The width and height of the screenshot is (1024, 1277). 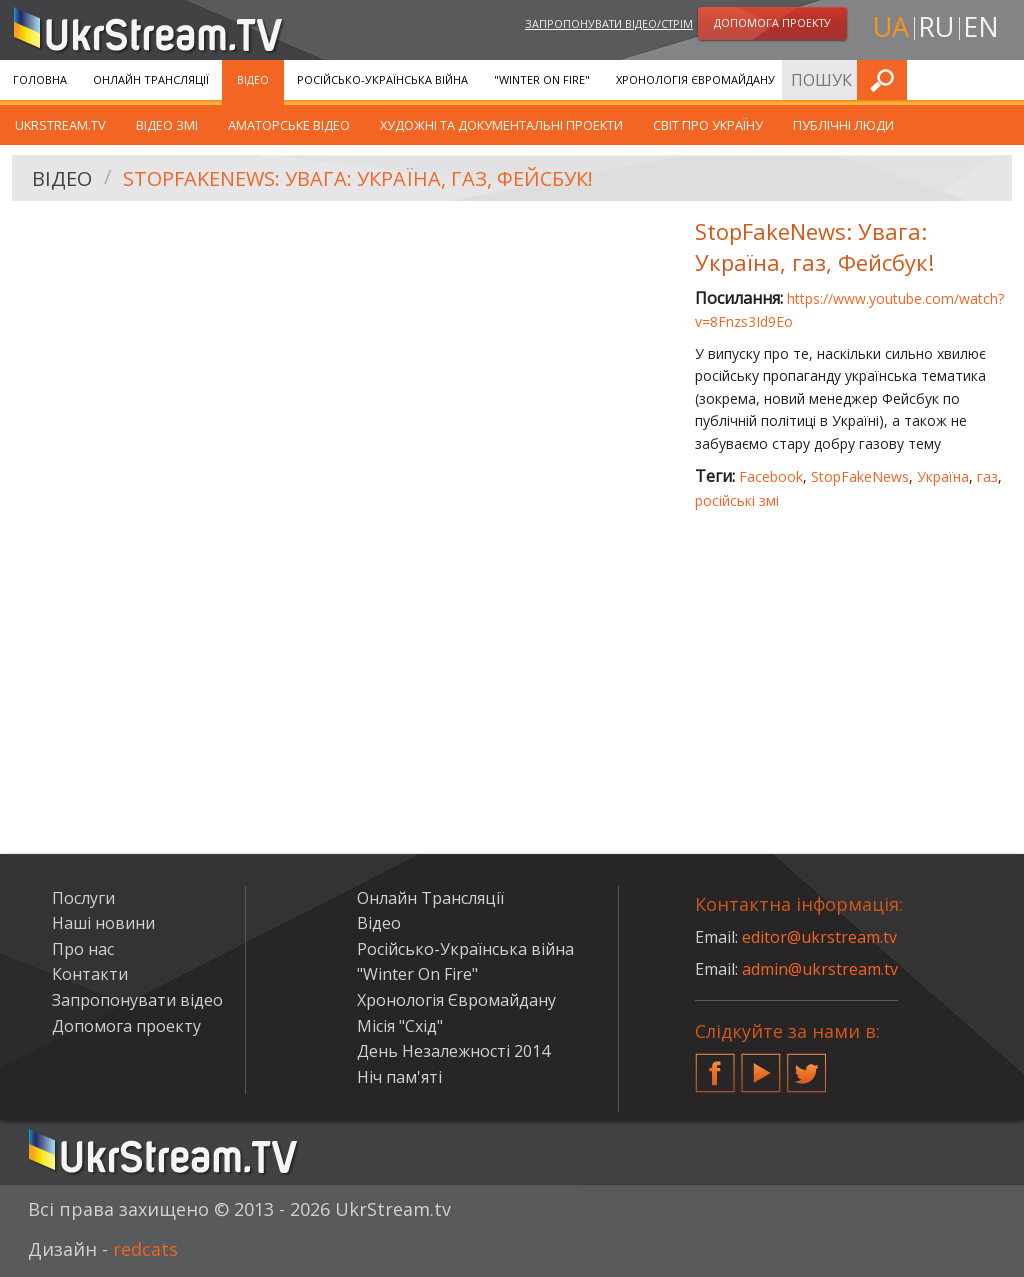 What do you see at coordinates (40, 79) in the screenshot?
I see `Головна` at bounding box center [40, 79].